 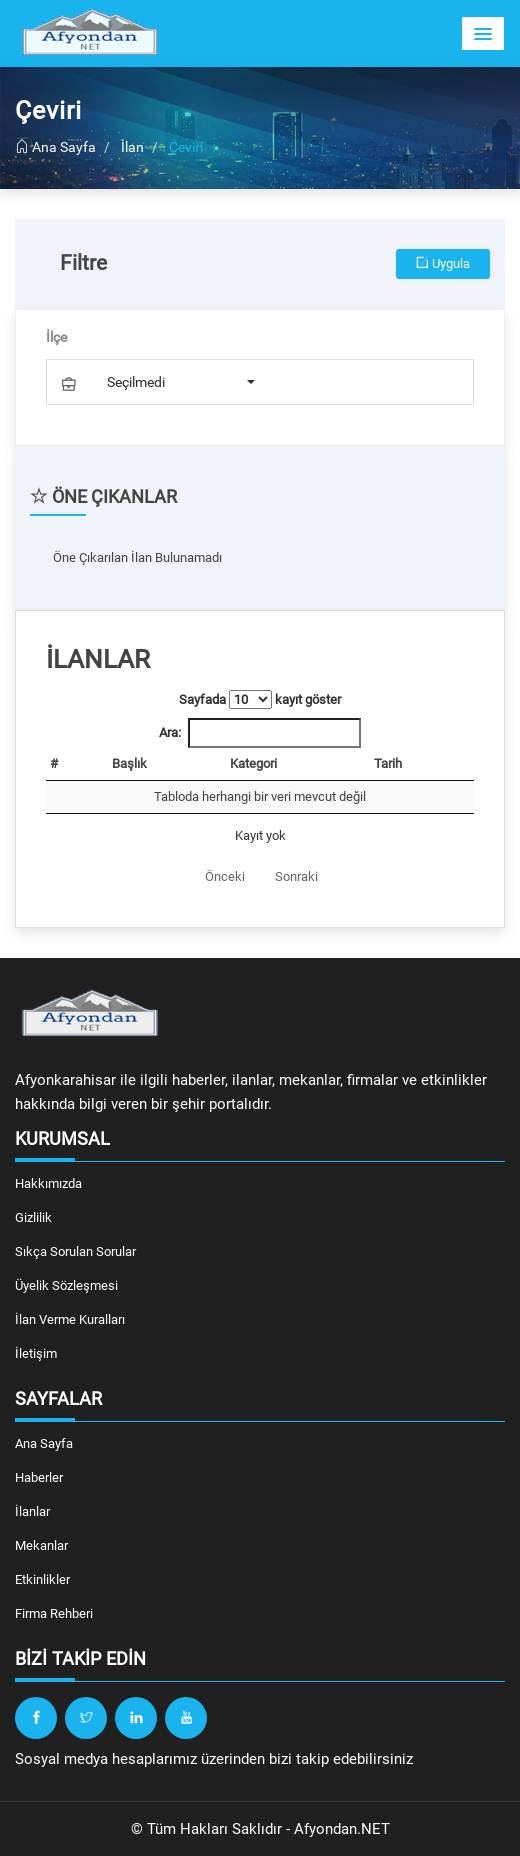 I want to click on Etkinlikler, so click(x=42, y=1579).